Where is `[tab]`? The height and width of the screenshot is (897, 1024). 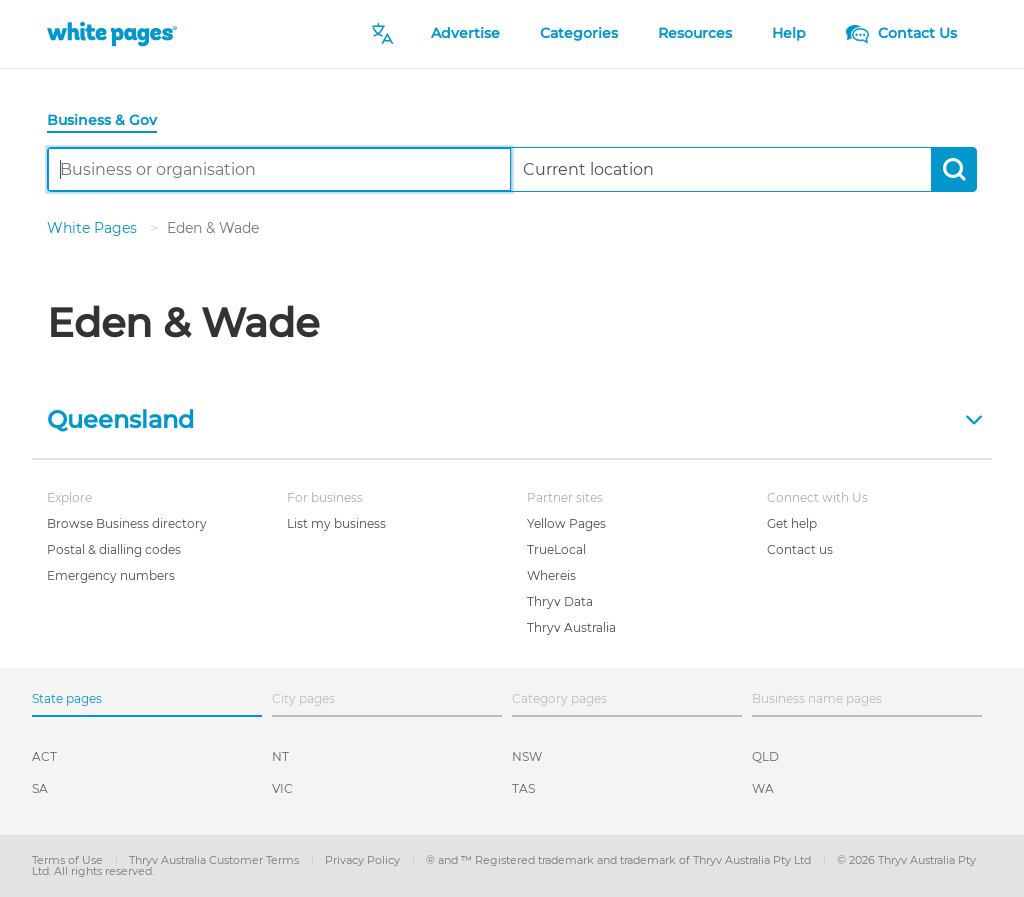
[tab] is located at coordinates (110, 121).